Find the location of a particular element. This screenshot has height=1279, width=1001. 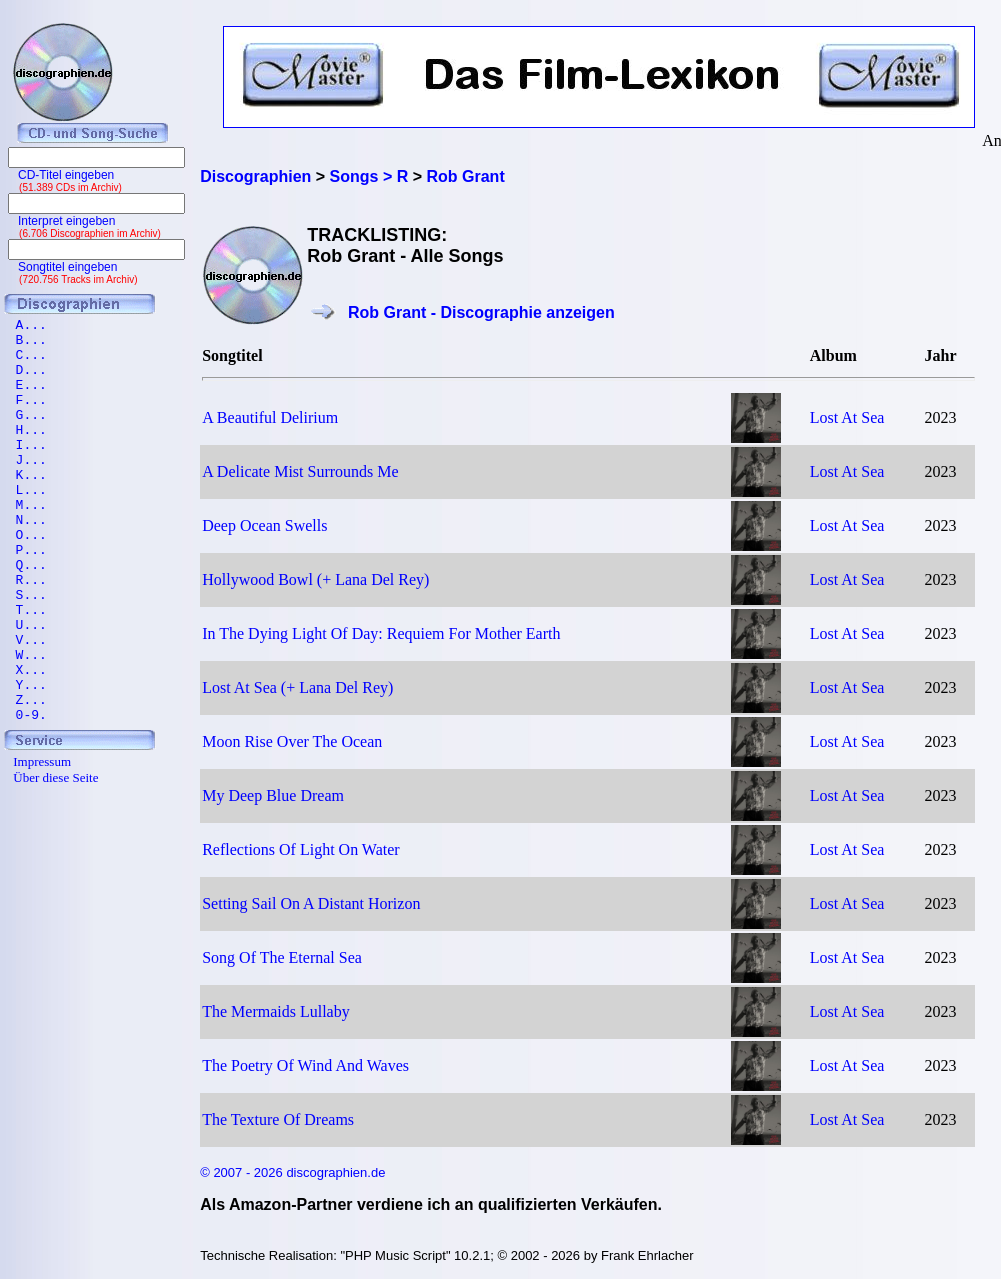

A Beautiful Delirium is located at coordinates (270, 417).